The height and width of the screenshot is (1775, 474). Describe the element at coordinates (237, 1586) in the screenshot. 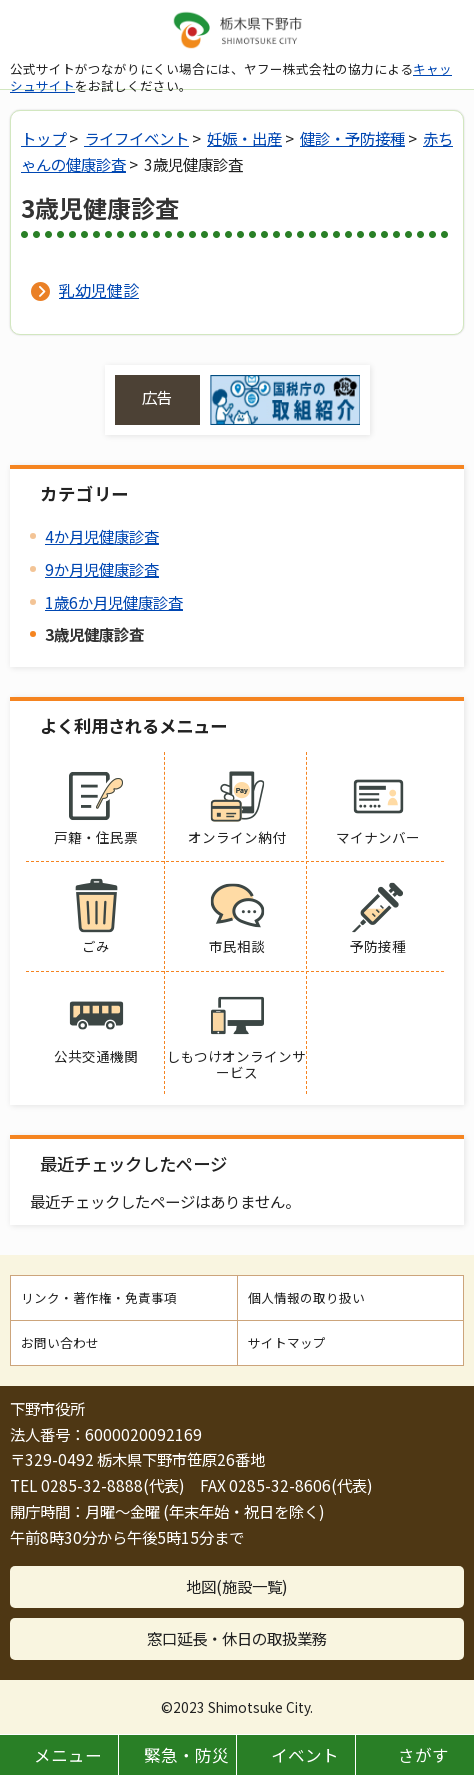

I see `地図(施設一覧)` at that location.